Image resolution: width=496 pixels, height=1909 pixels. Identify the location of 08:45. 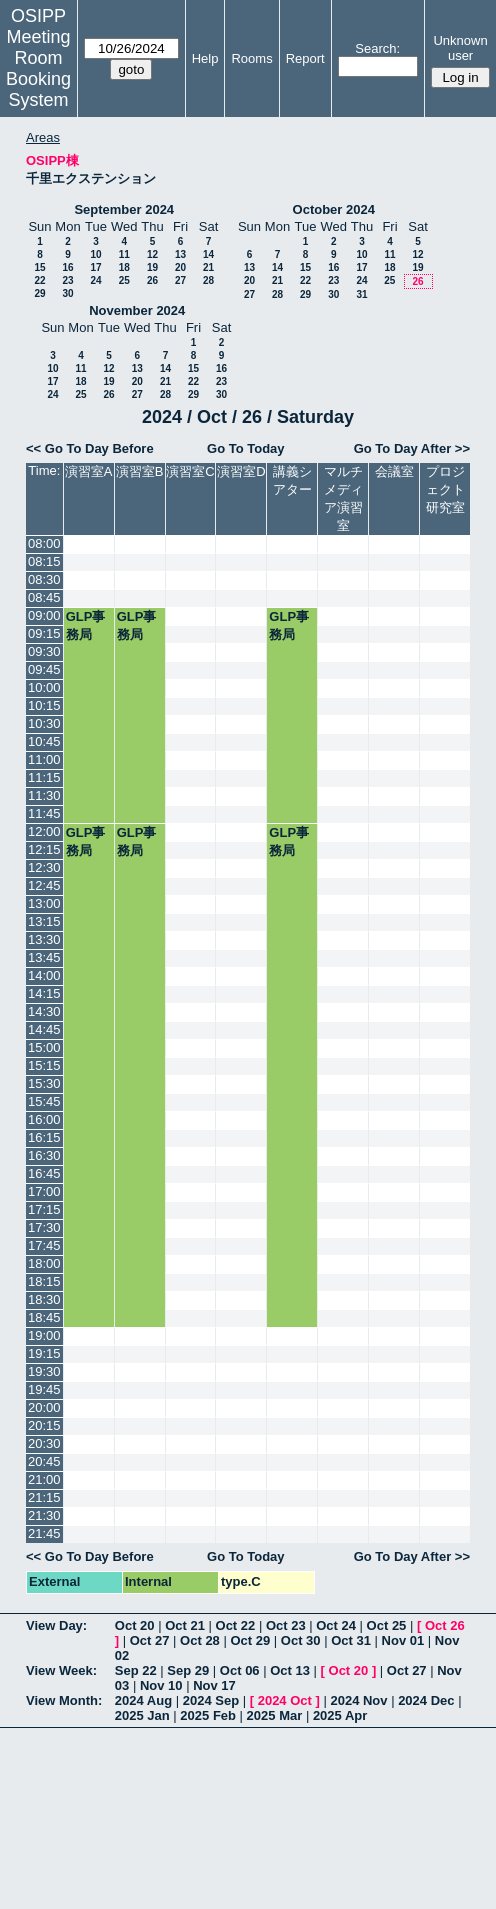
(44, 597).